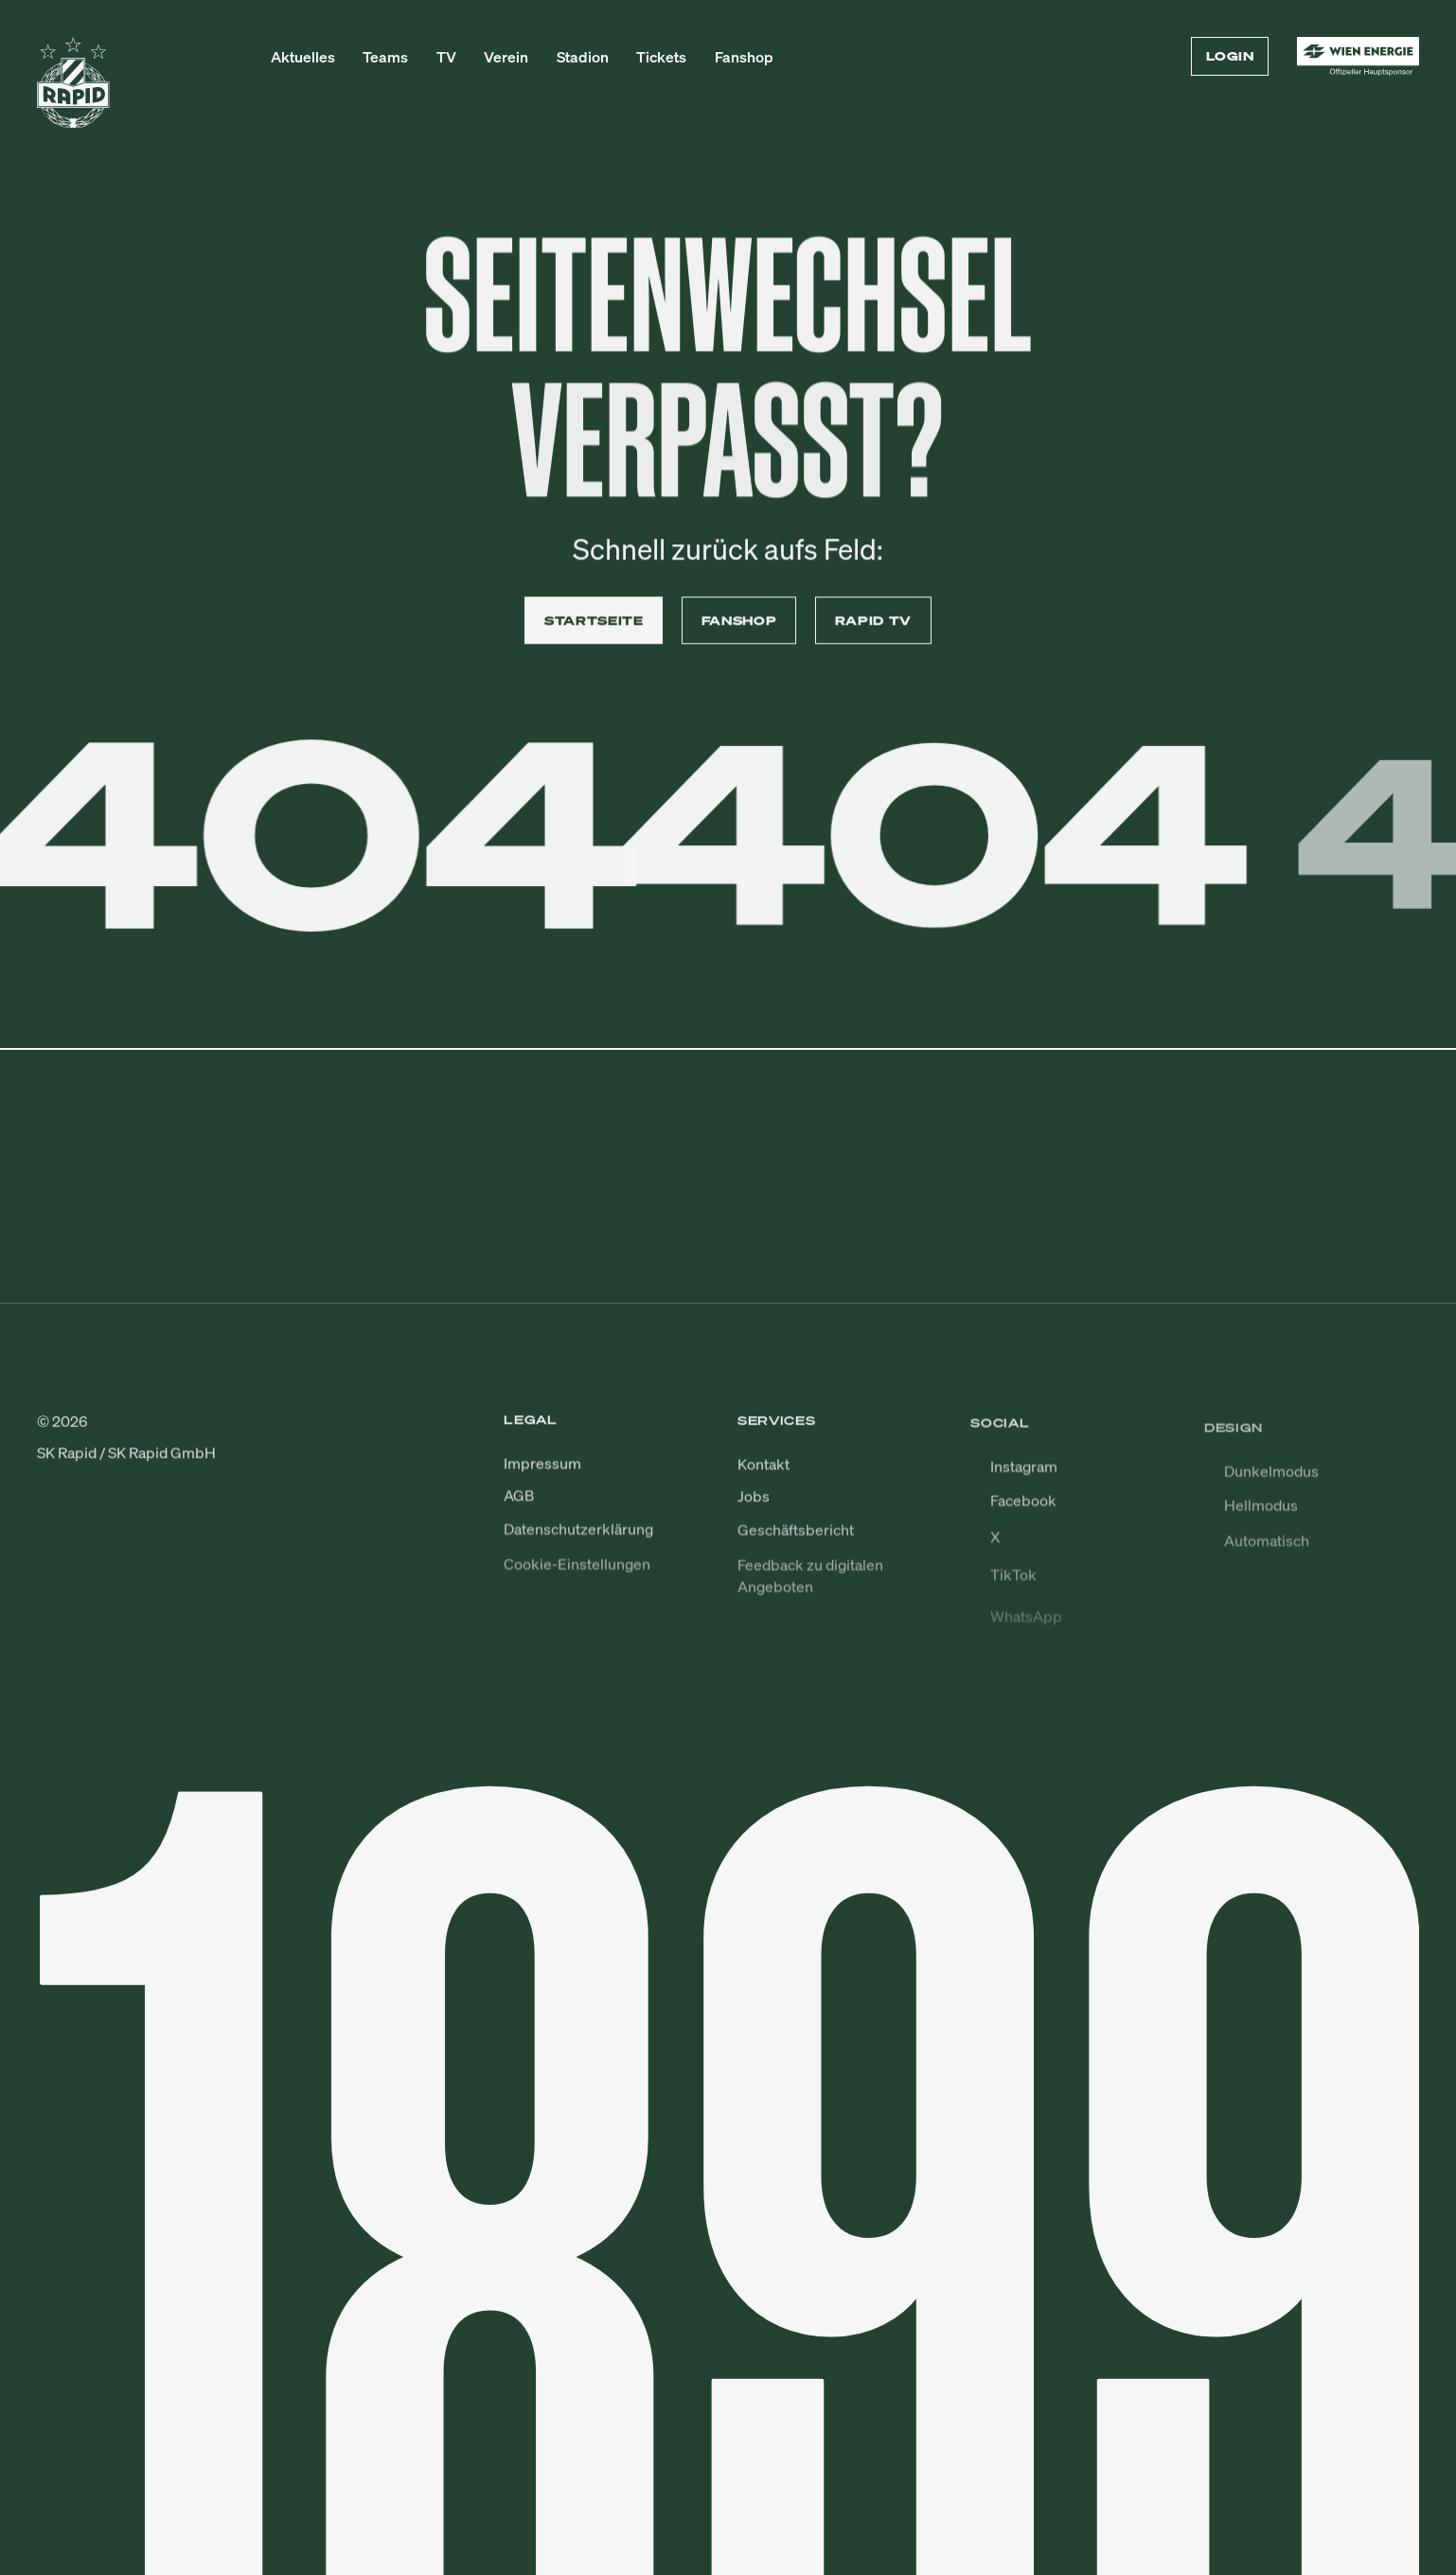  What do you see at coordinates (506, 56) in the screenshot?
I see `Verein` at bounding box center [506, 56].